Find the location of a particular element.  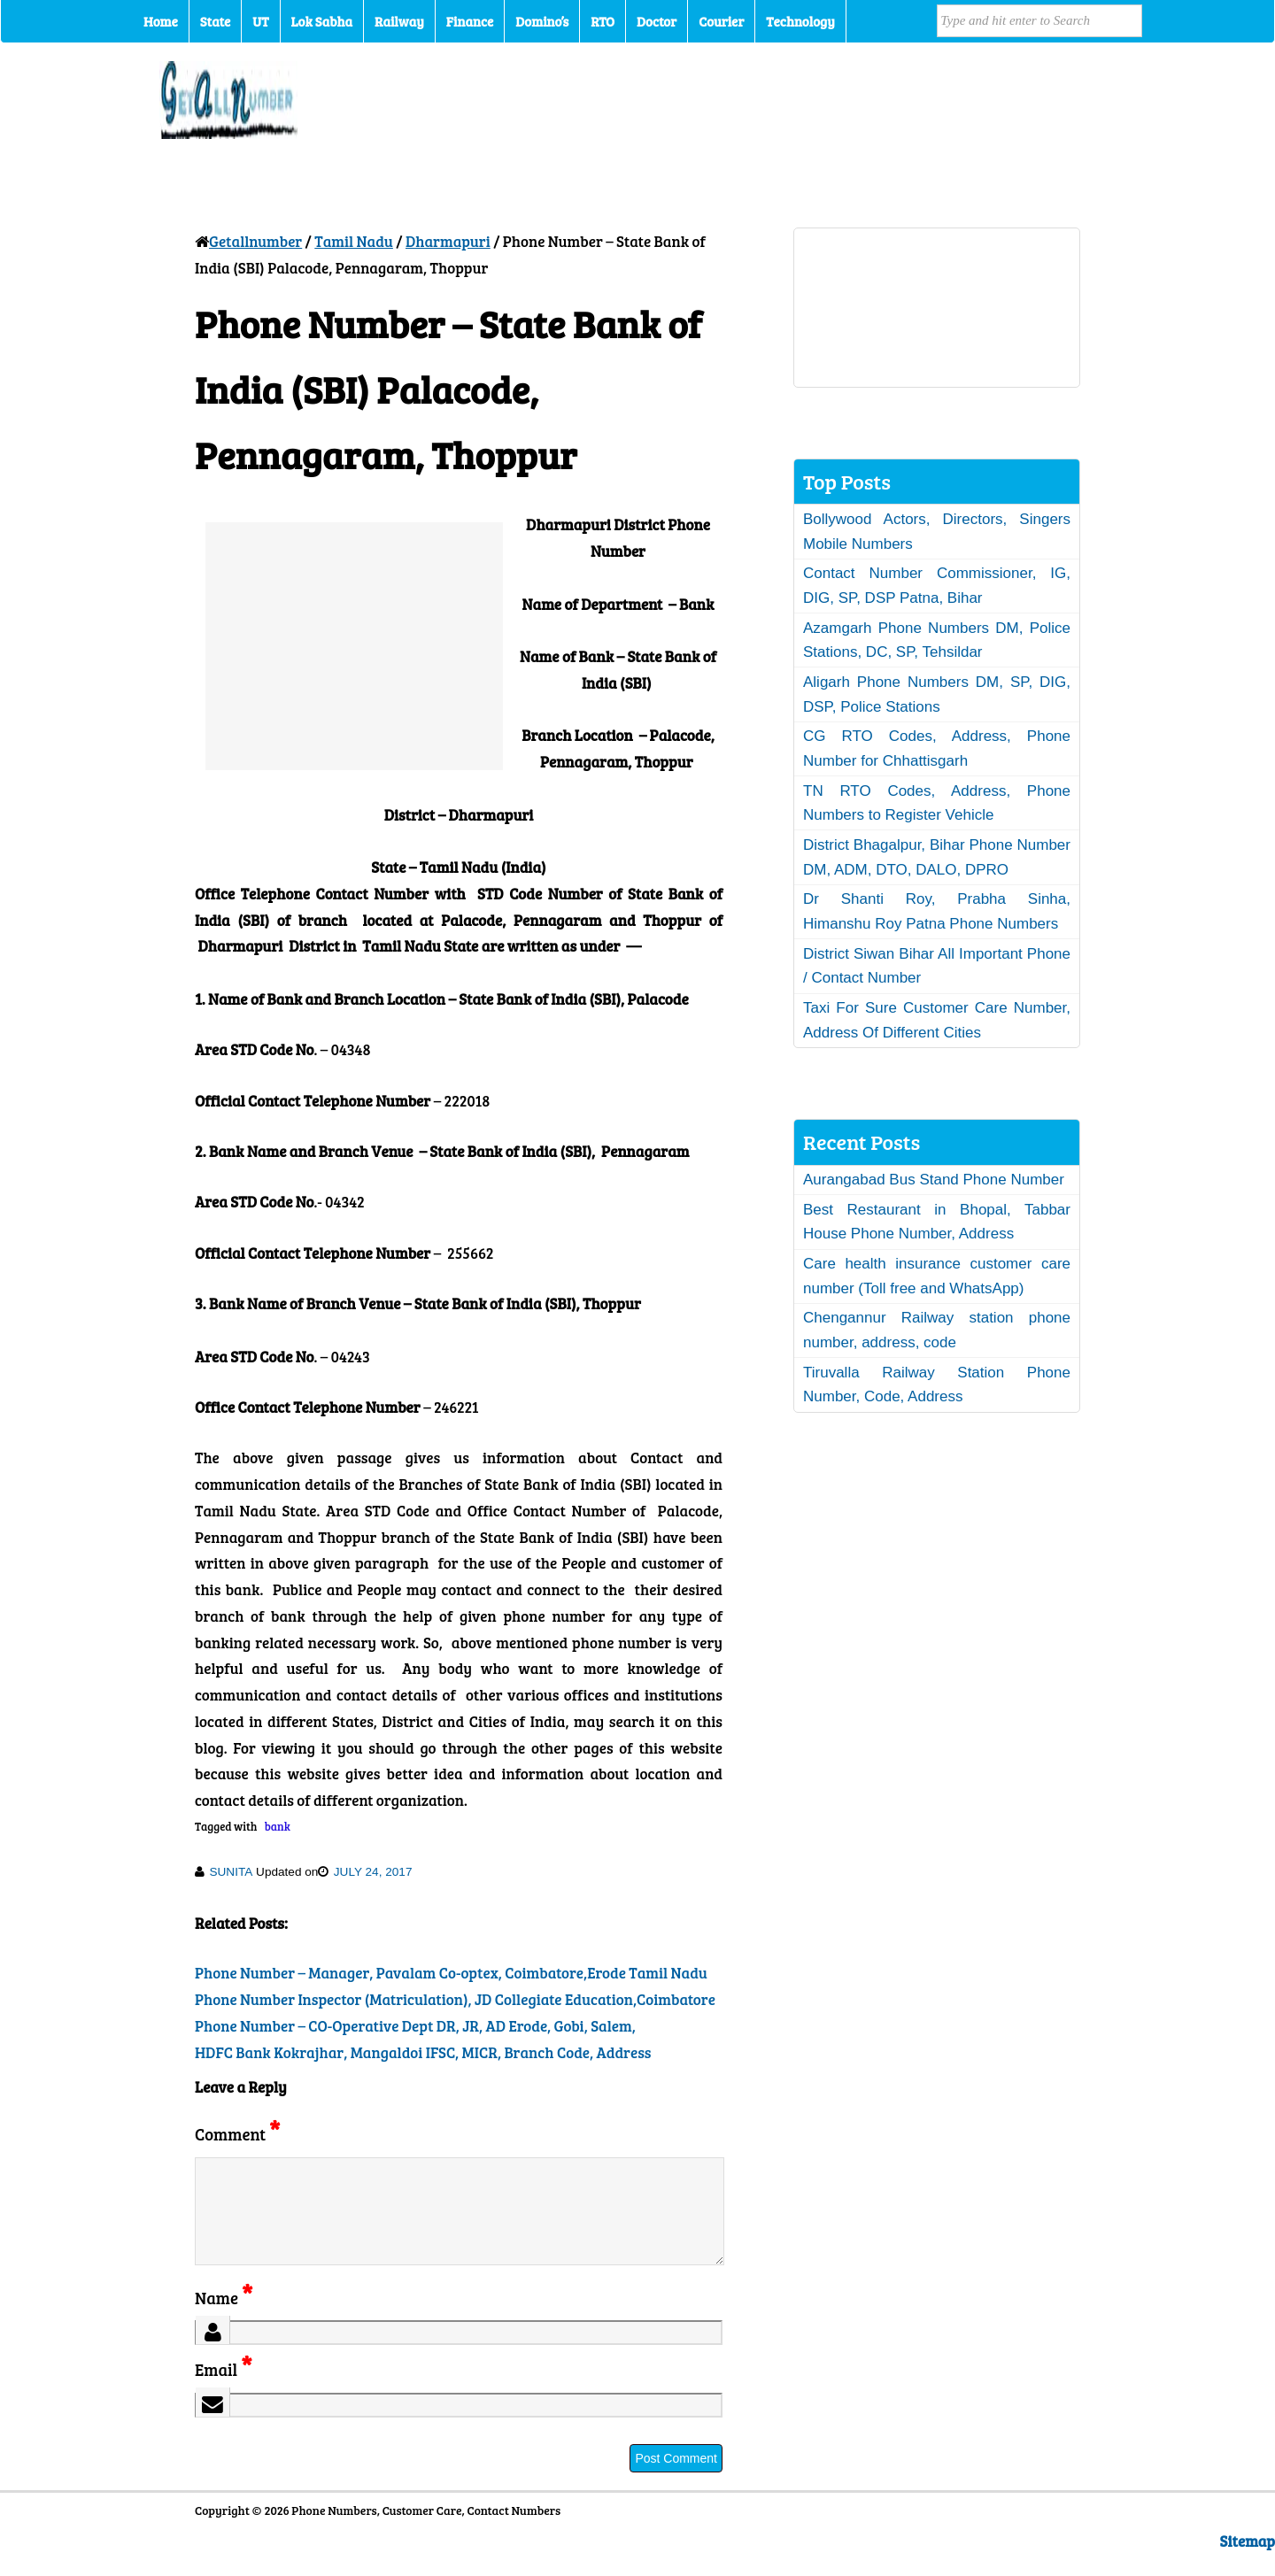

Comment is located at coordinates (237, 2134).